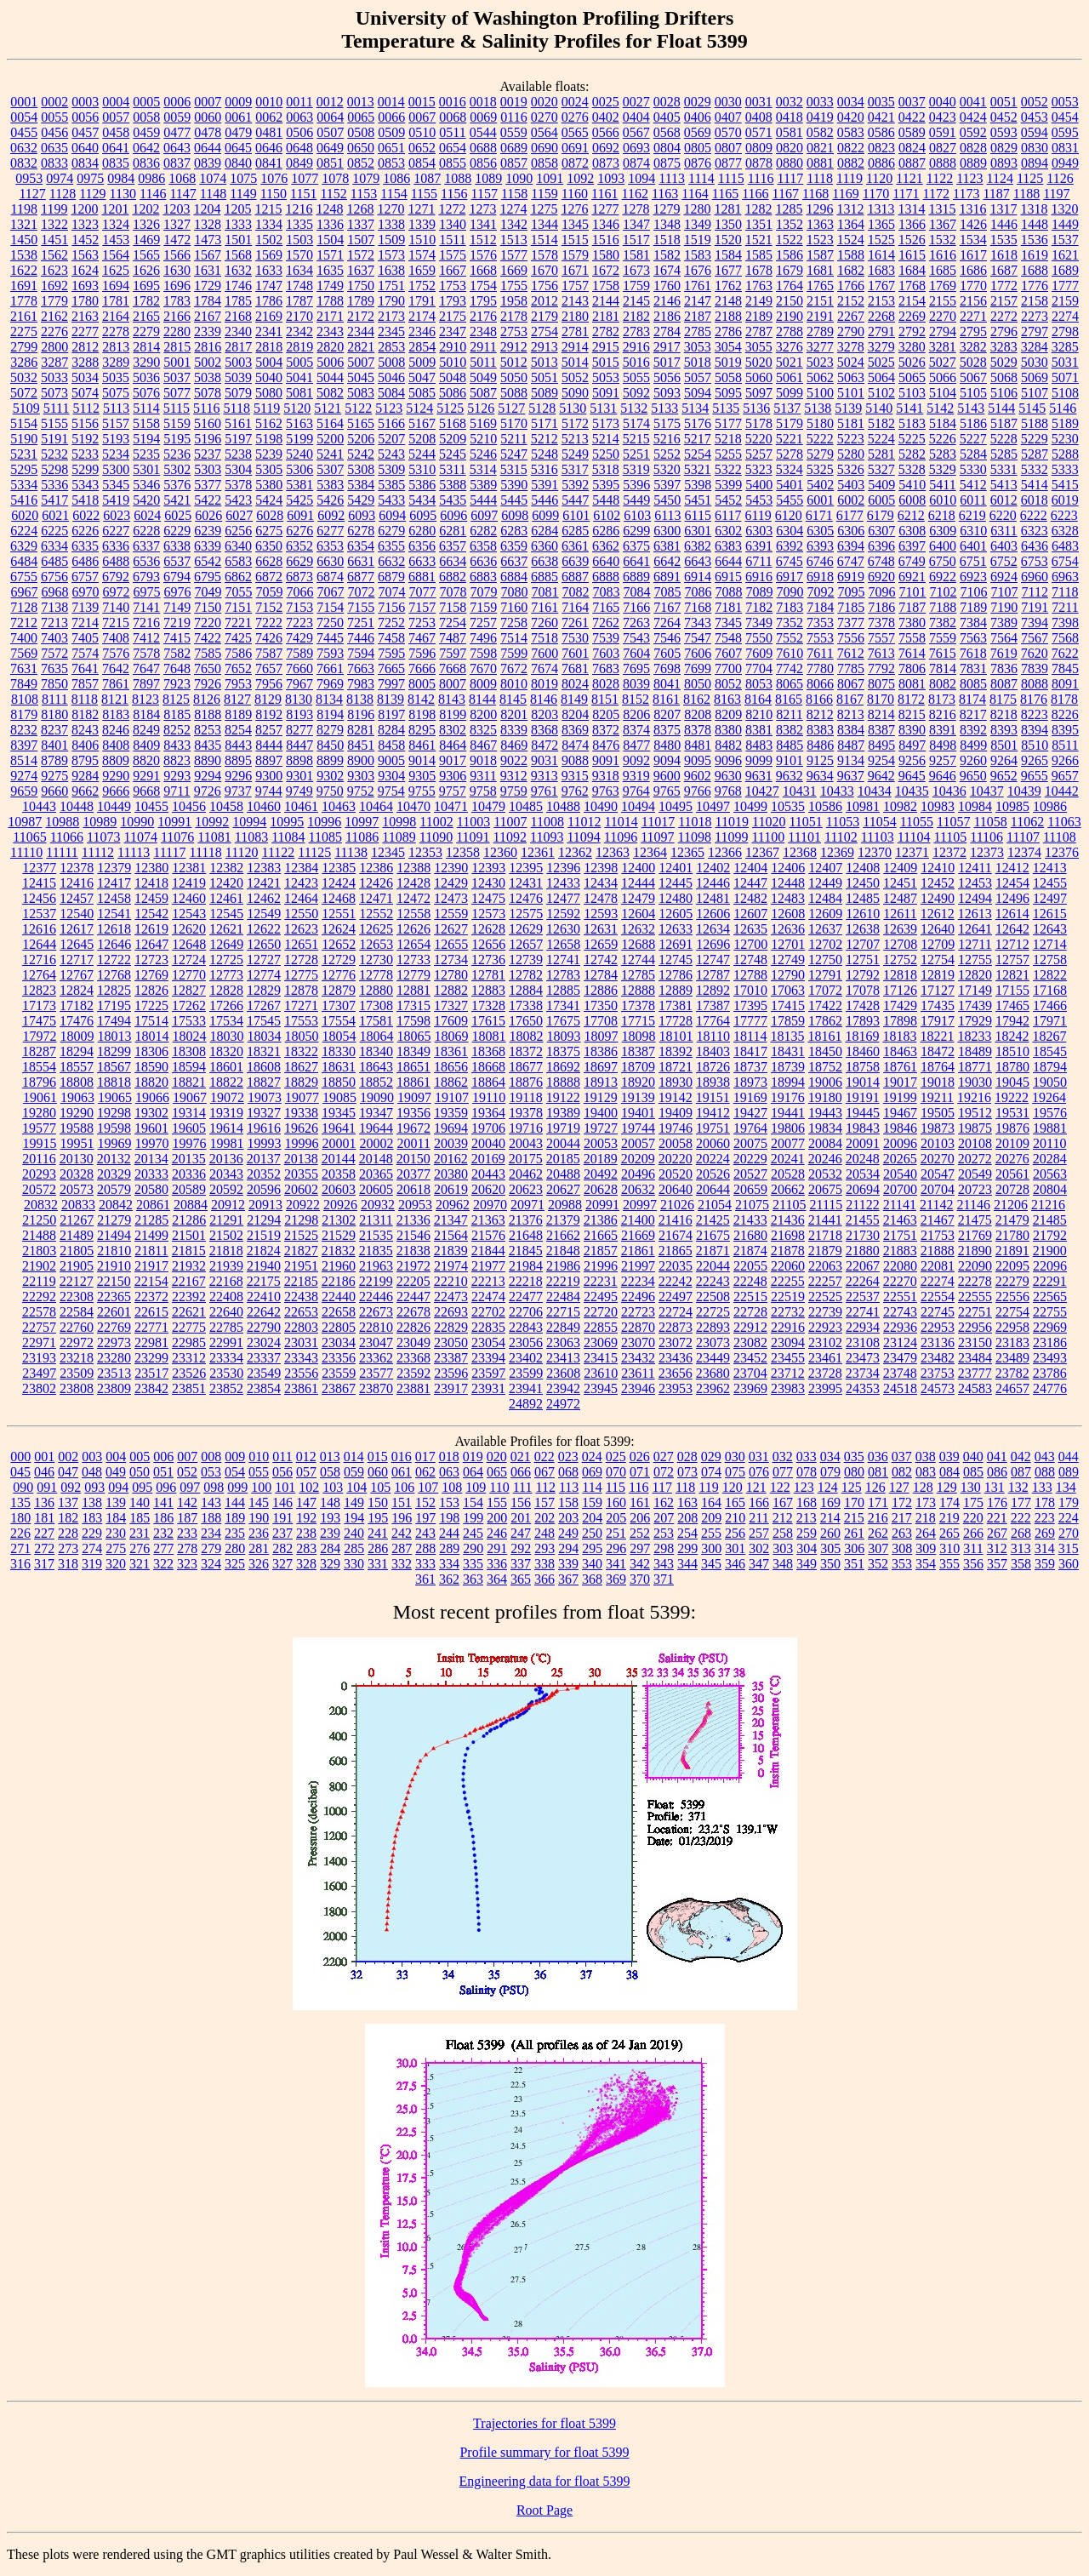  What do you see at coordinates (788, 1005) in the screenshot?
I see `17415` at bounding box center [788, 1005].